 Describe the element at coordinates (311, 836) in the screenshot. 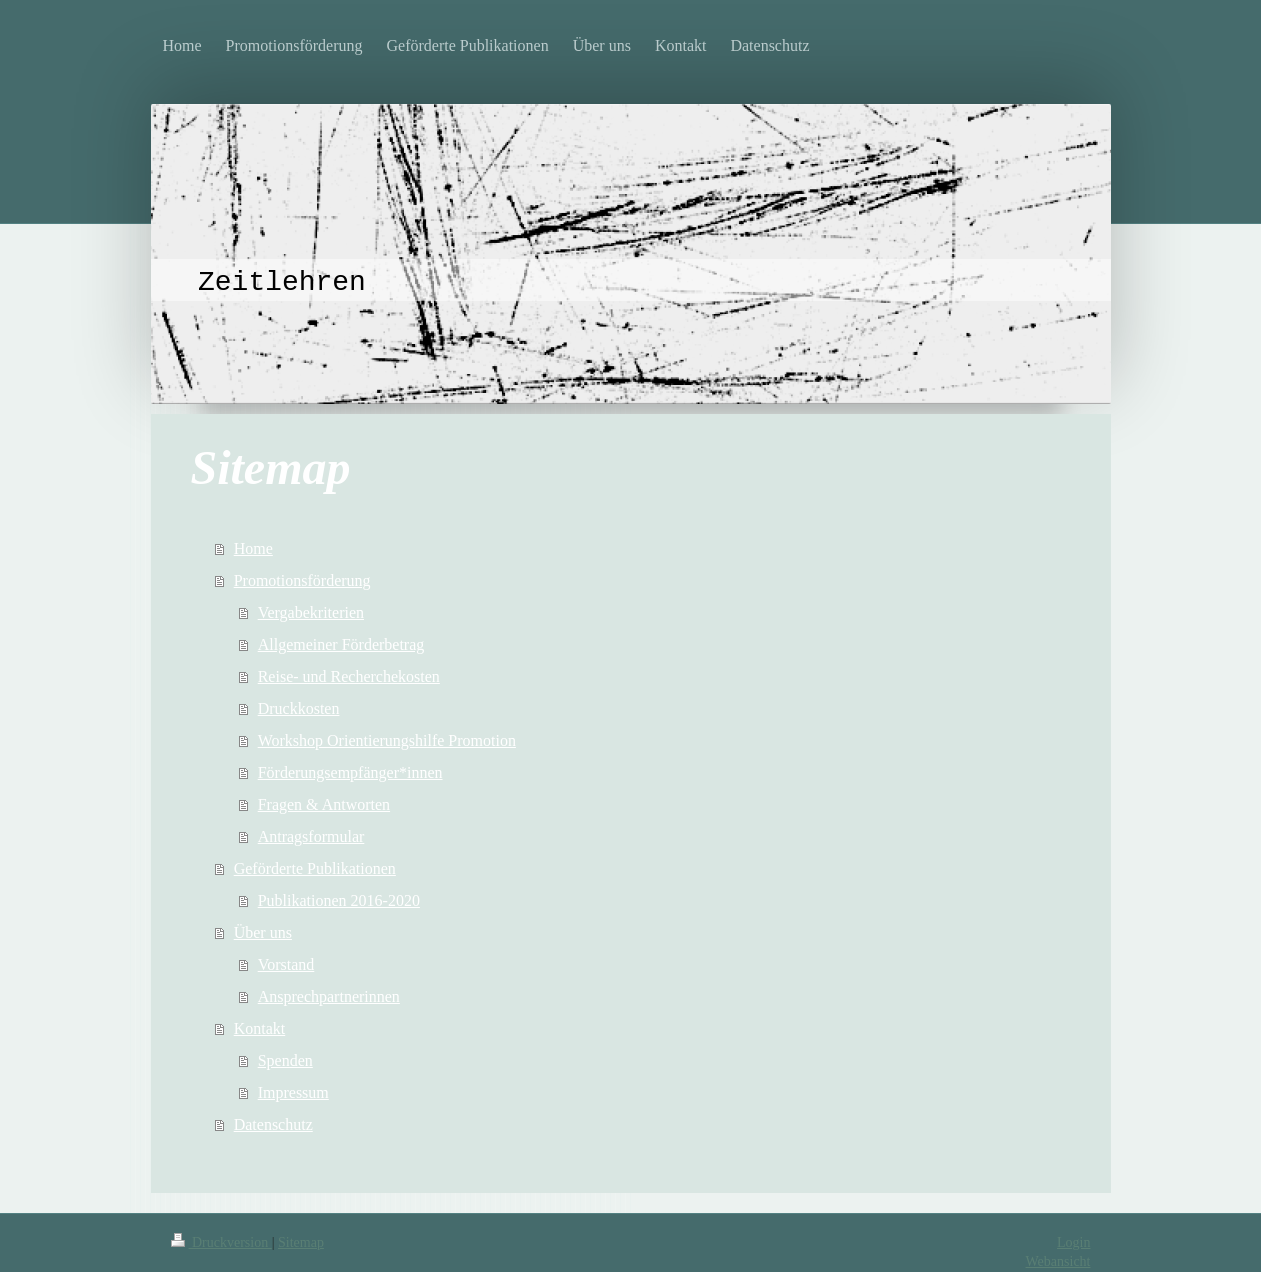

I see `Antragsformular` at that location.